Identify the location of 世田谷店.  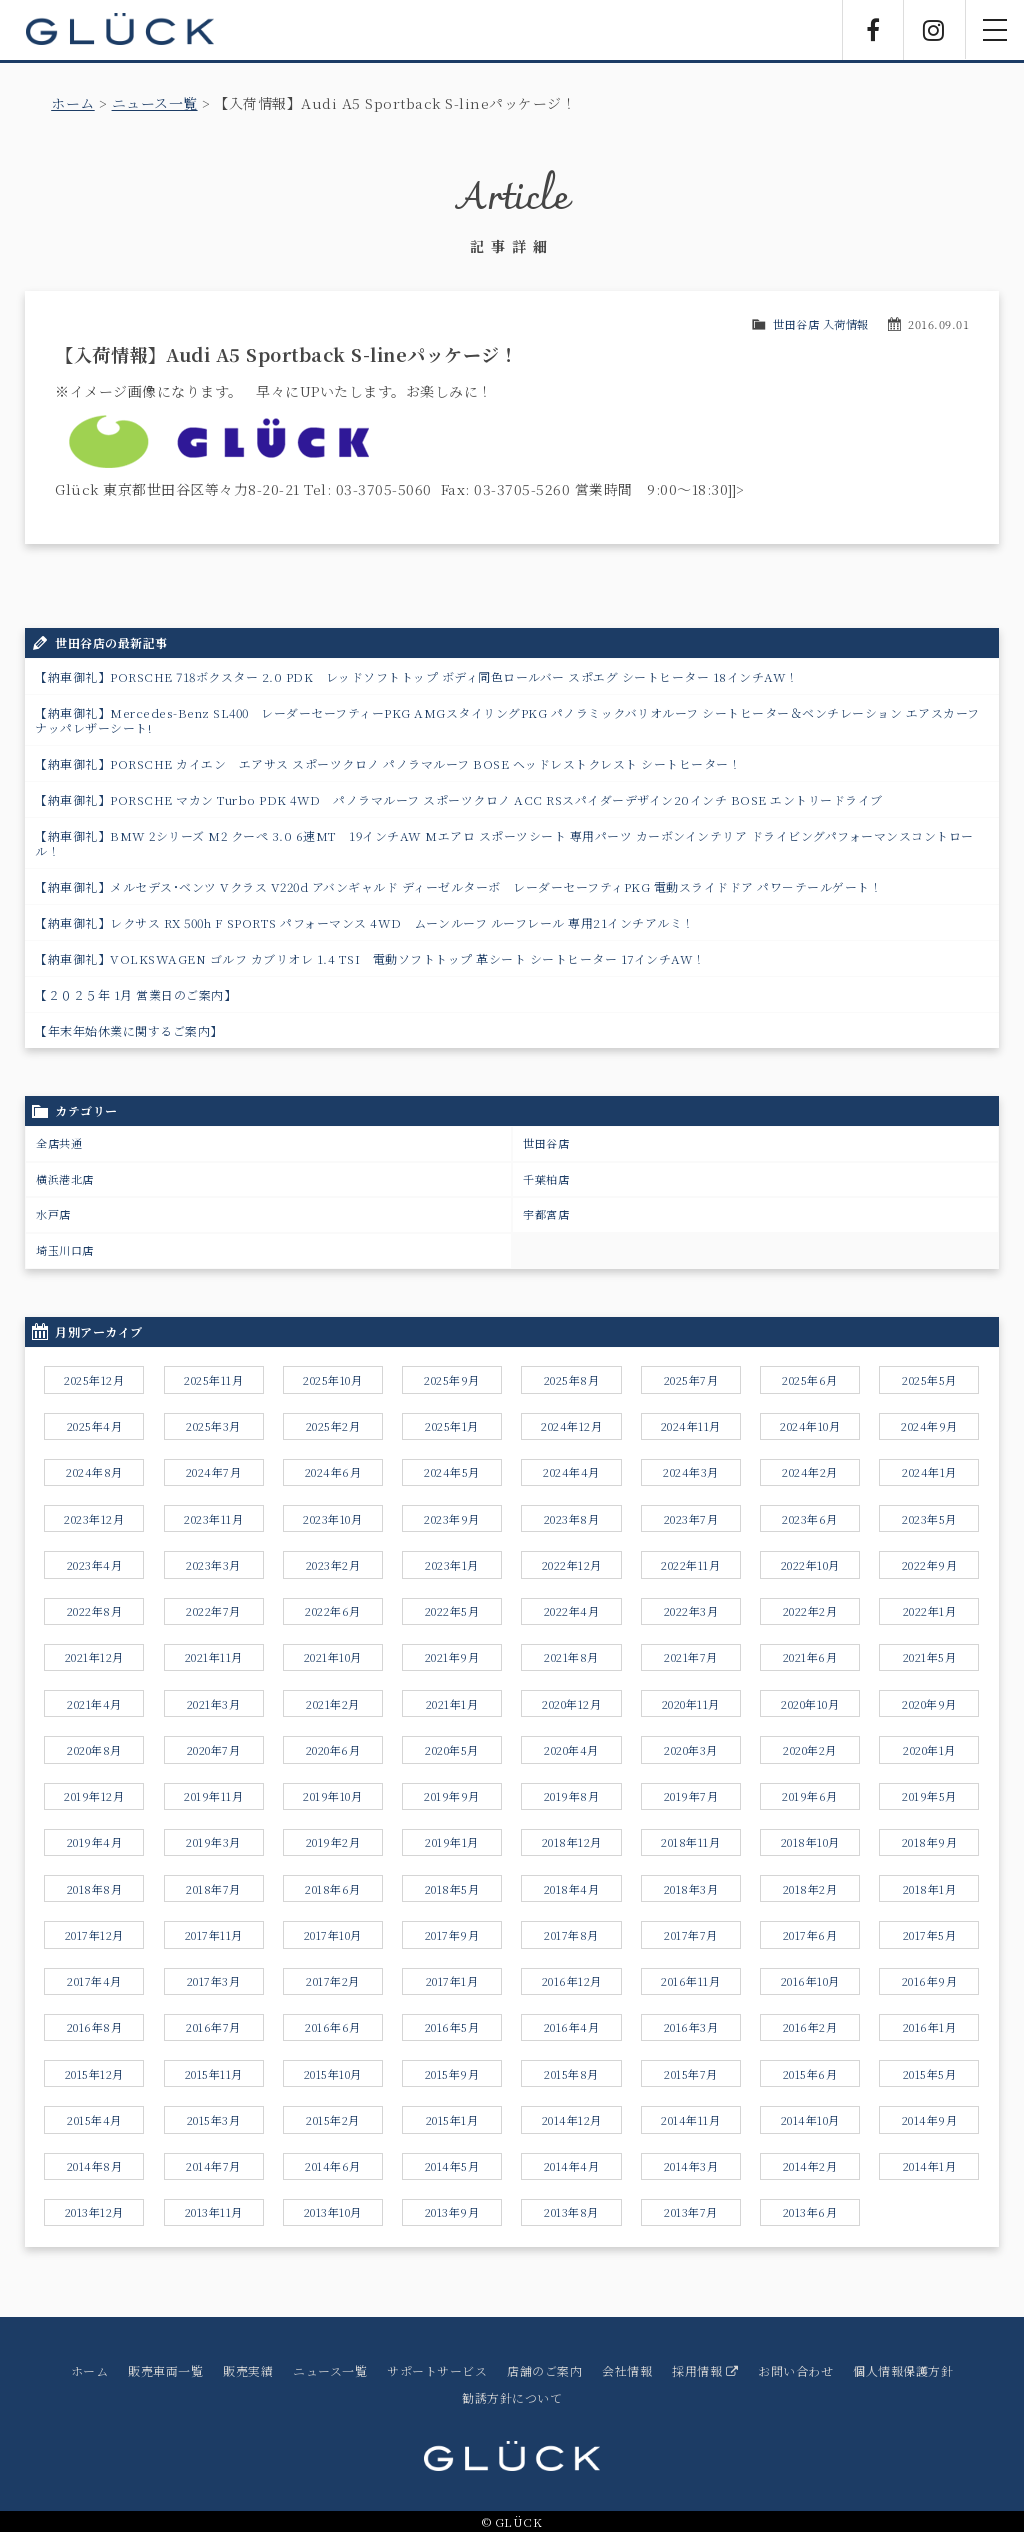
(546, 1143).